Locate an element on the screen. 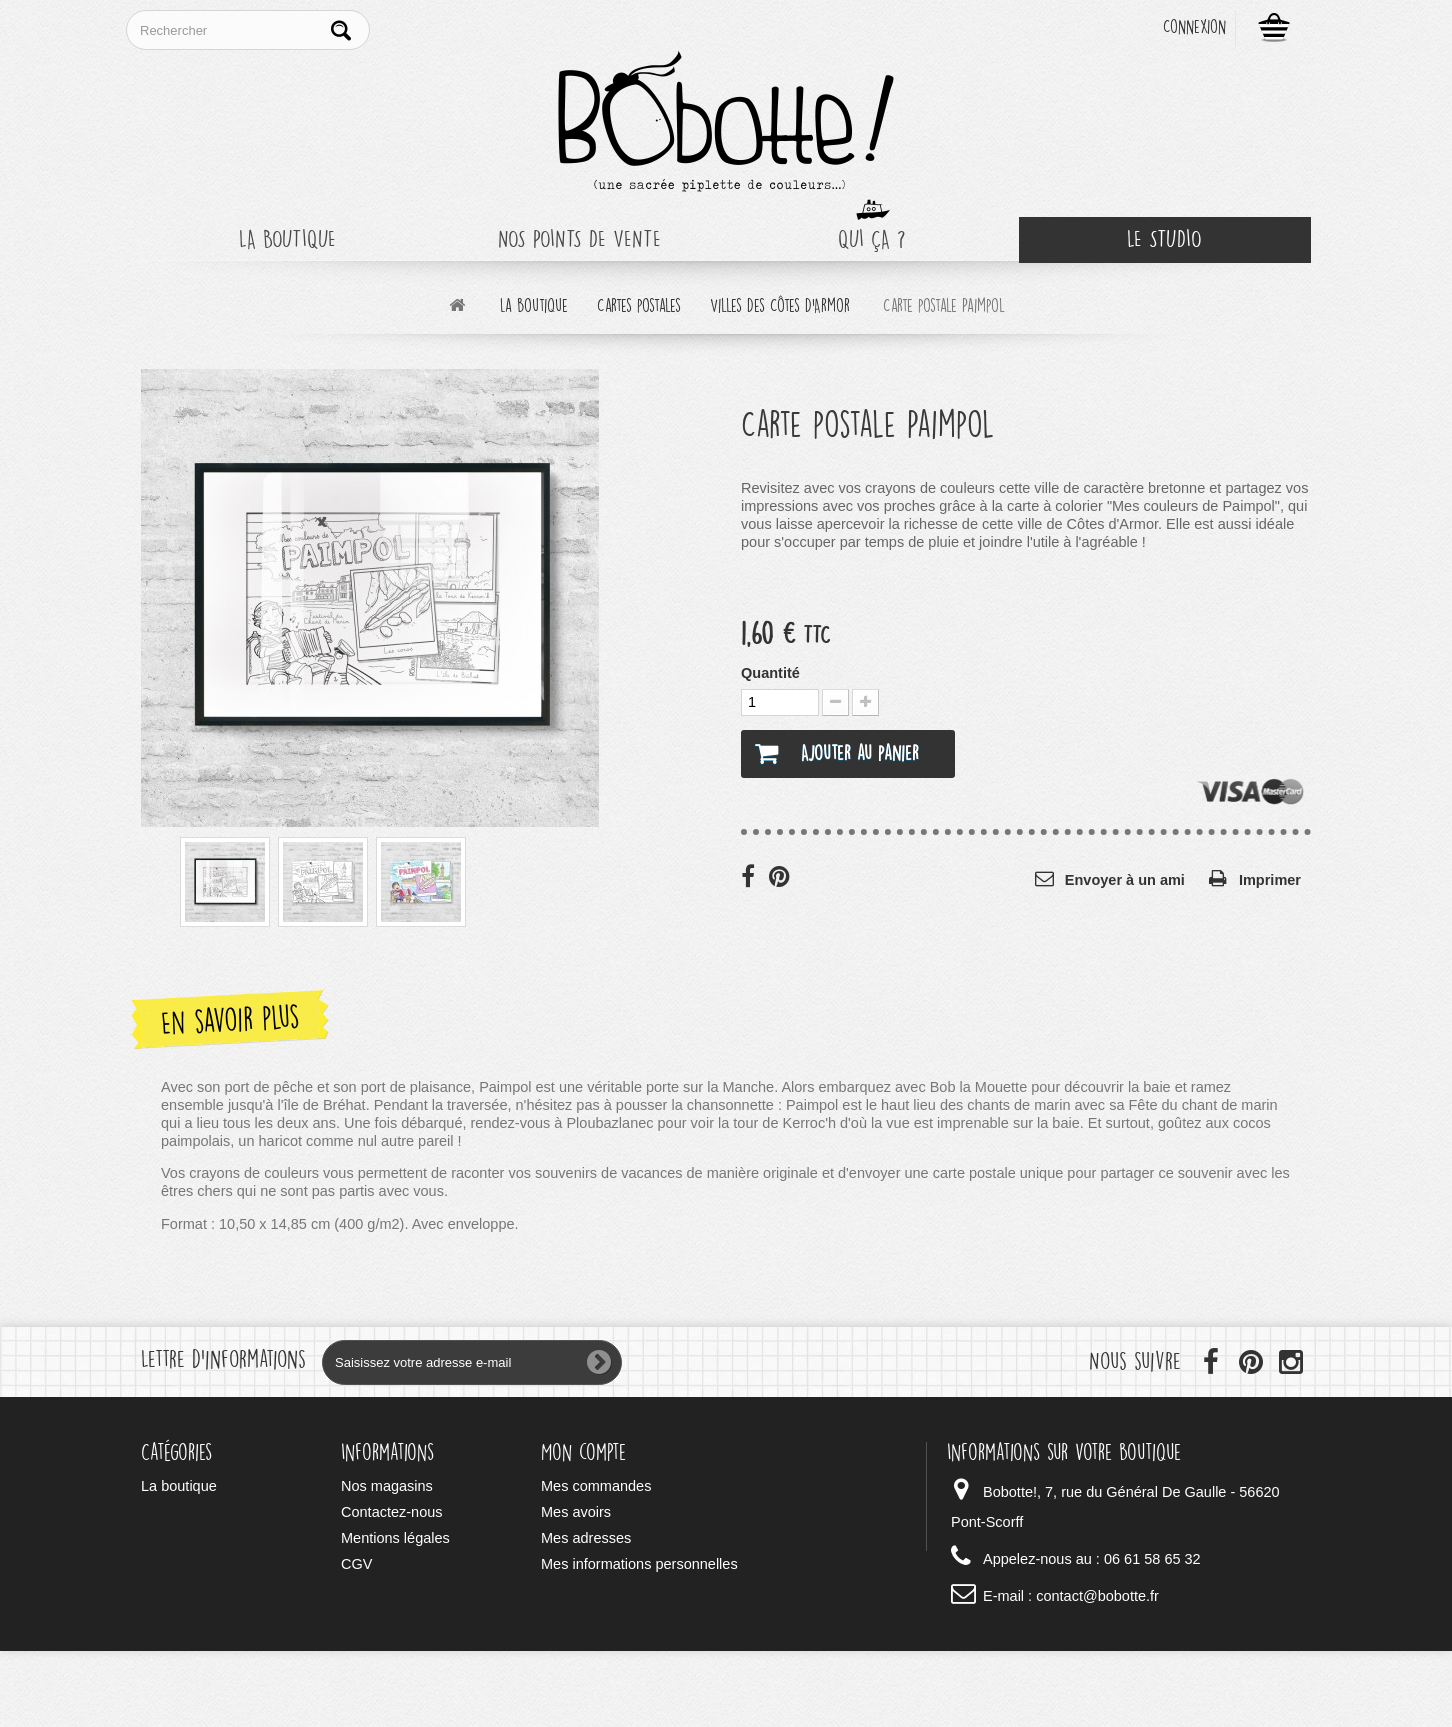 Image resolution: width=1452 pixels, height=1727 pixels. Mon compte is located at coordinates (583, 1452).